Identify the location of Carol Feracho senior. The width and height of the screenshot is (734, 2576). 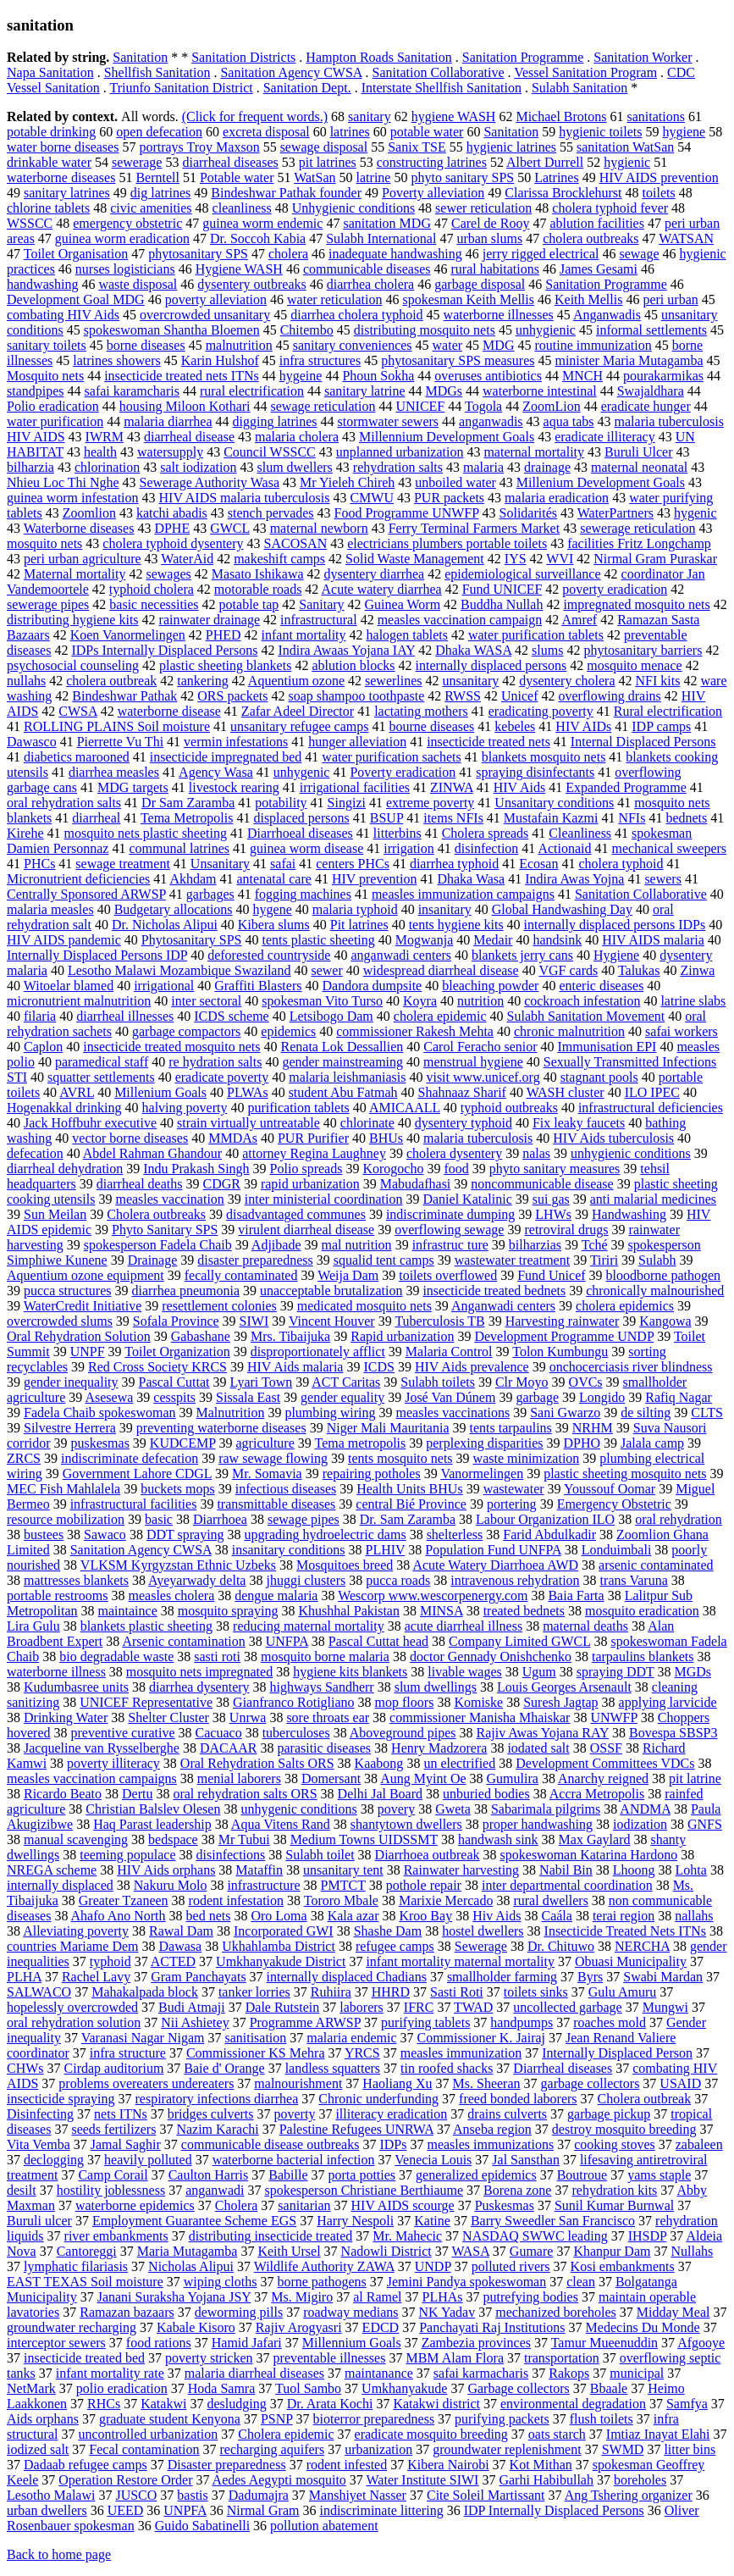
(480, 1046).